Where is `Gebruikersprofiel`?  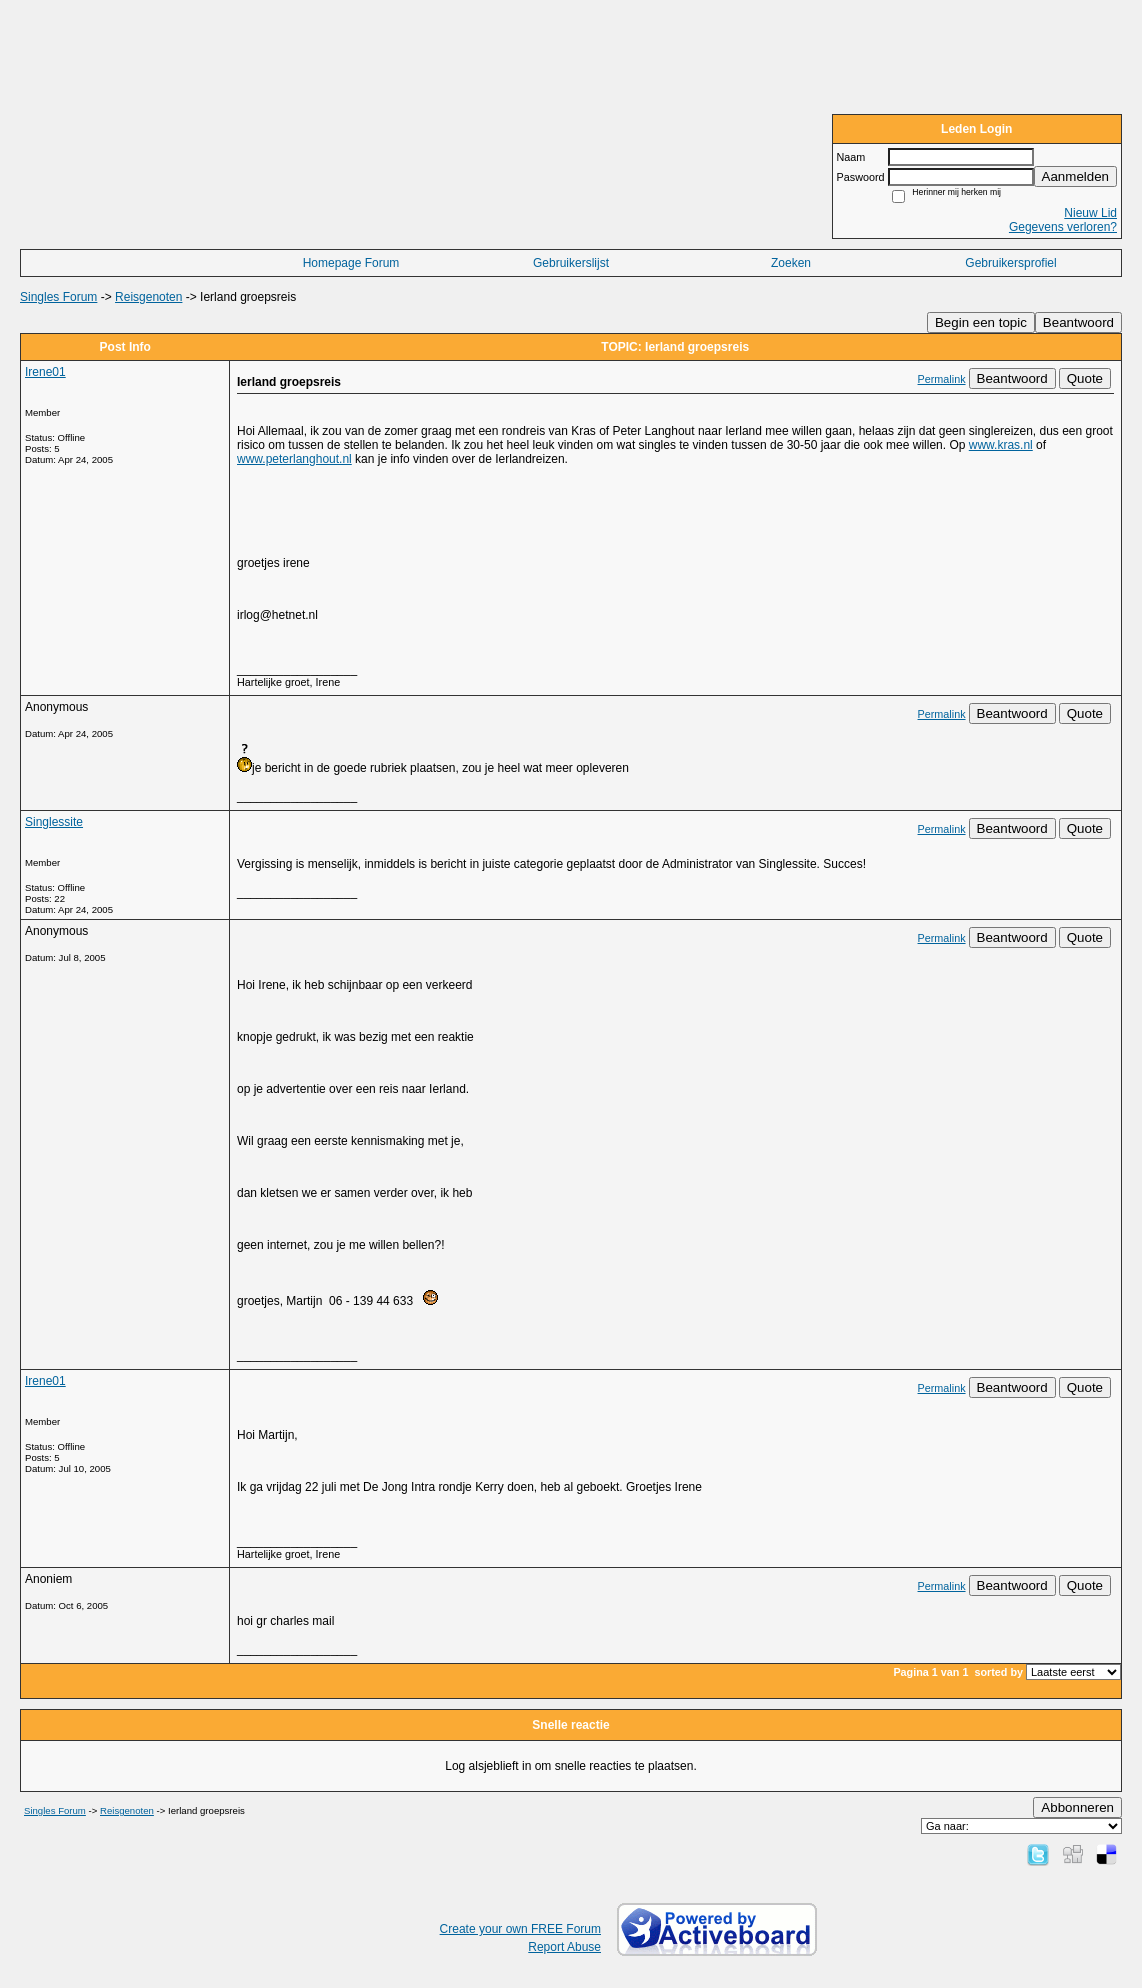
Gebruikersprofiel is located at coordinates (1010, 263).